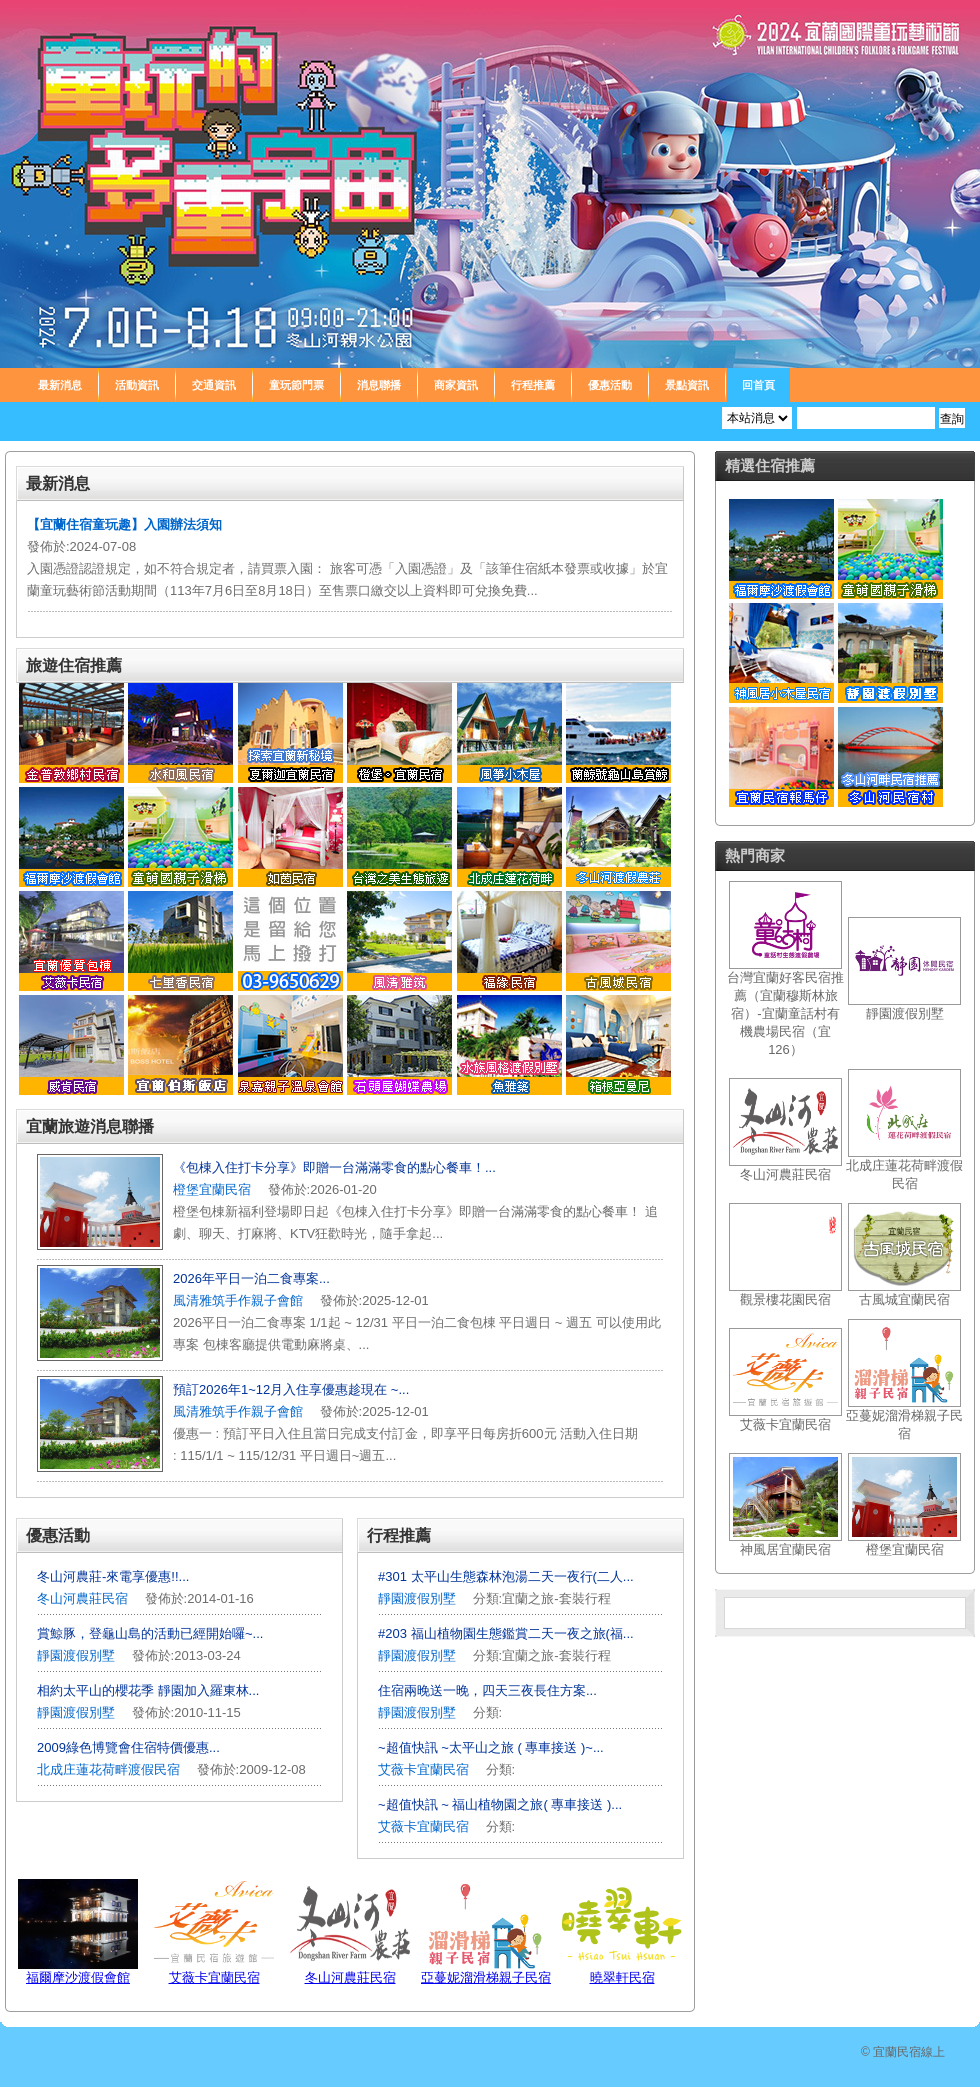 This screenshot has height=2087, width=980. Describe the element at coordinates (82, 1598) in the screenshot. I see `冬山河農莊民宿` at that location.